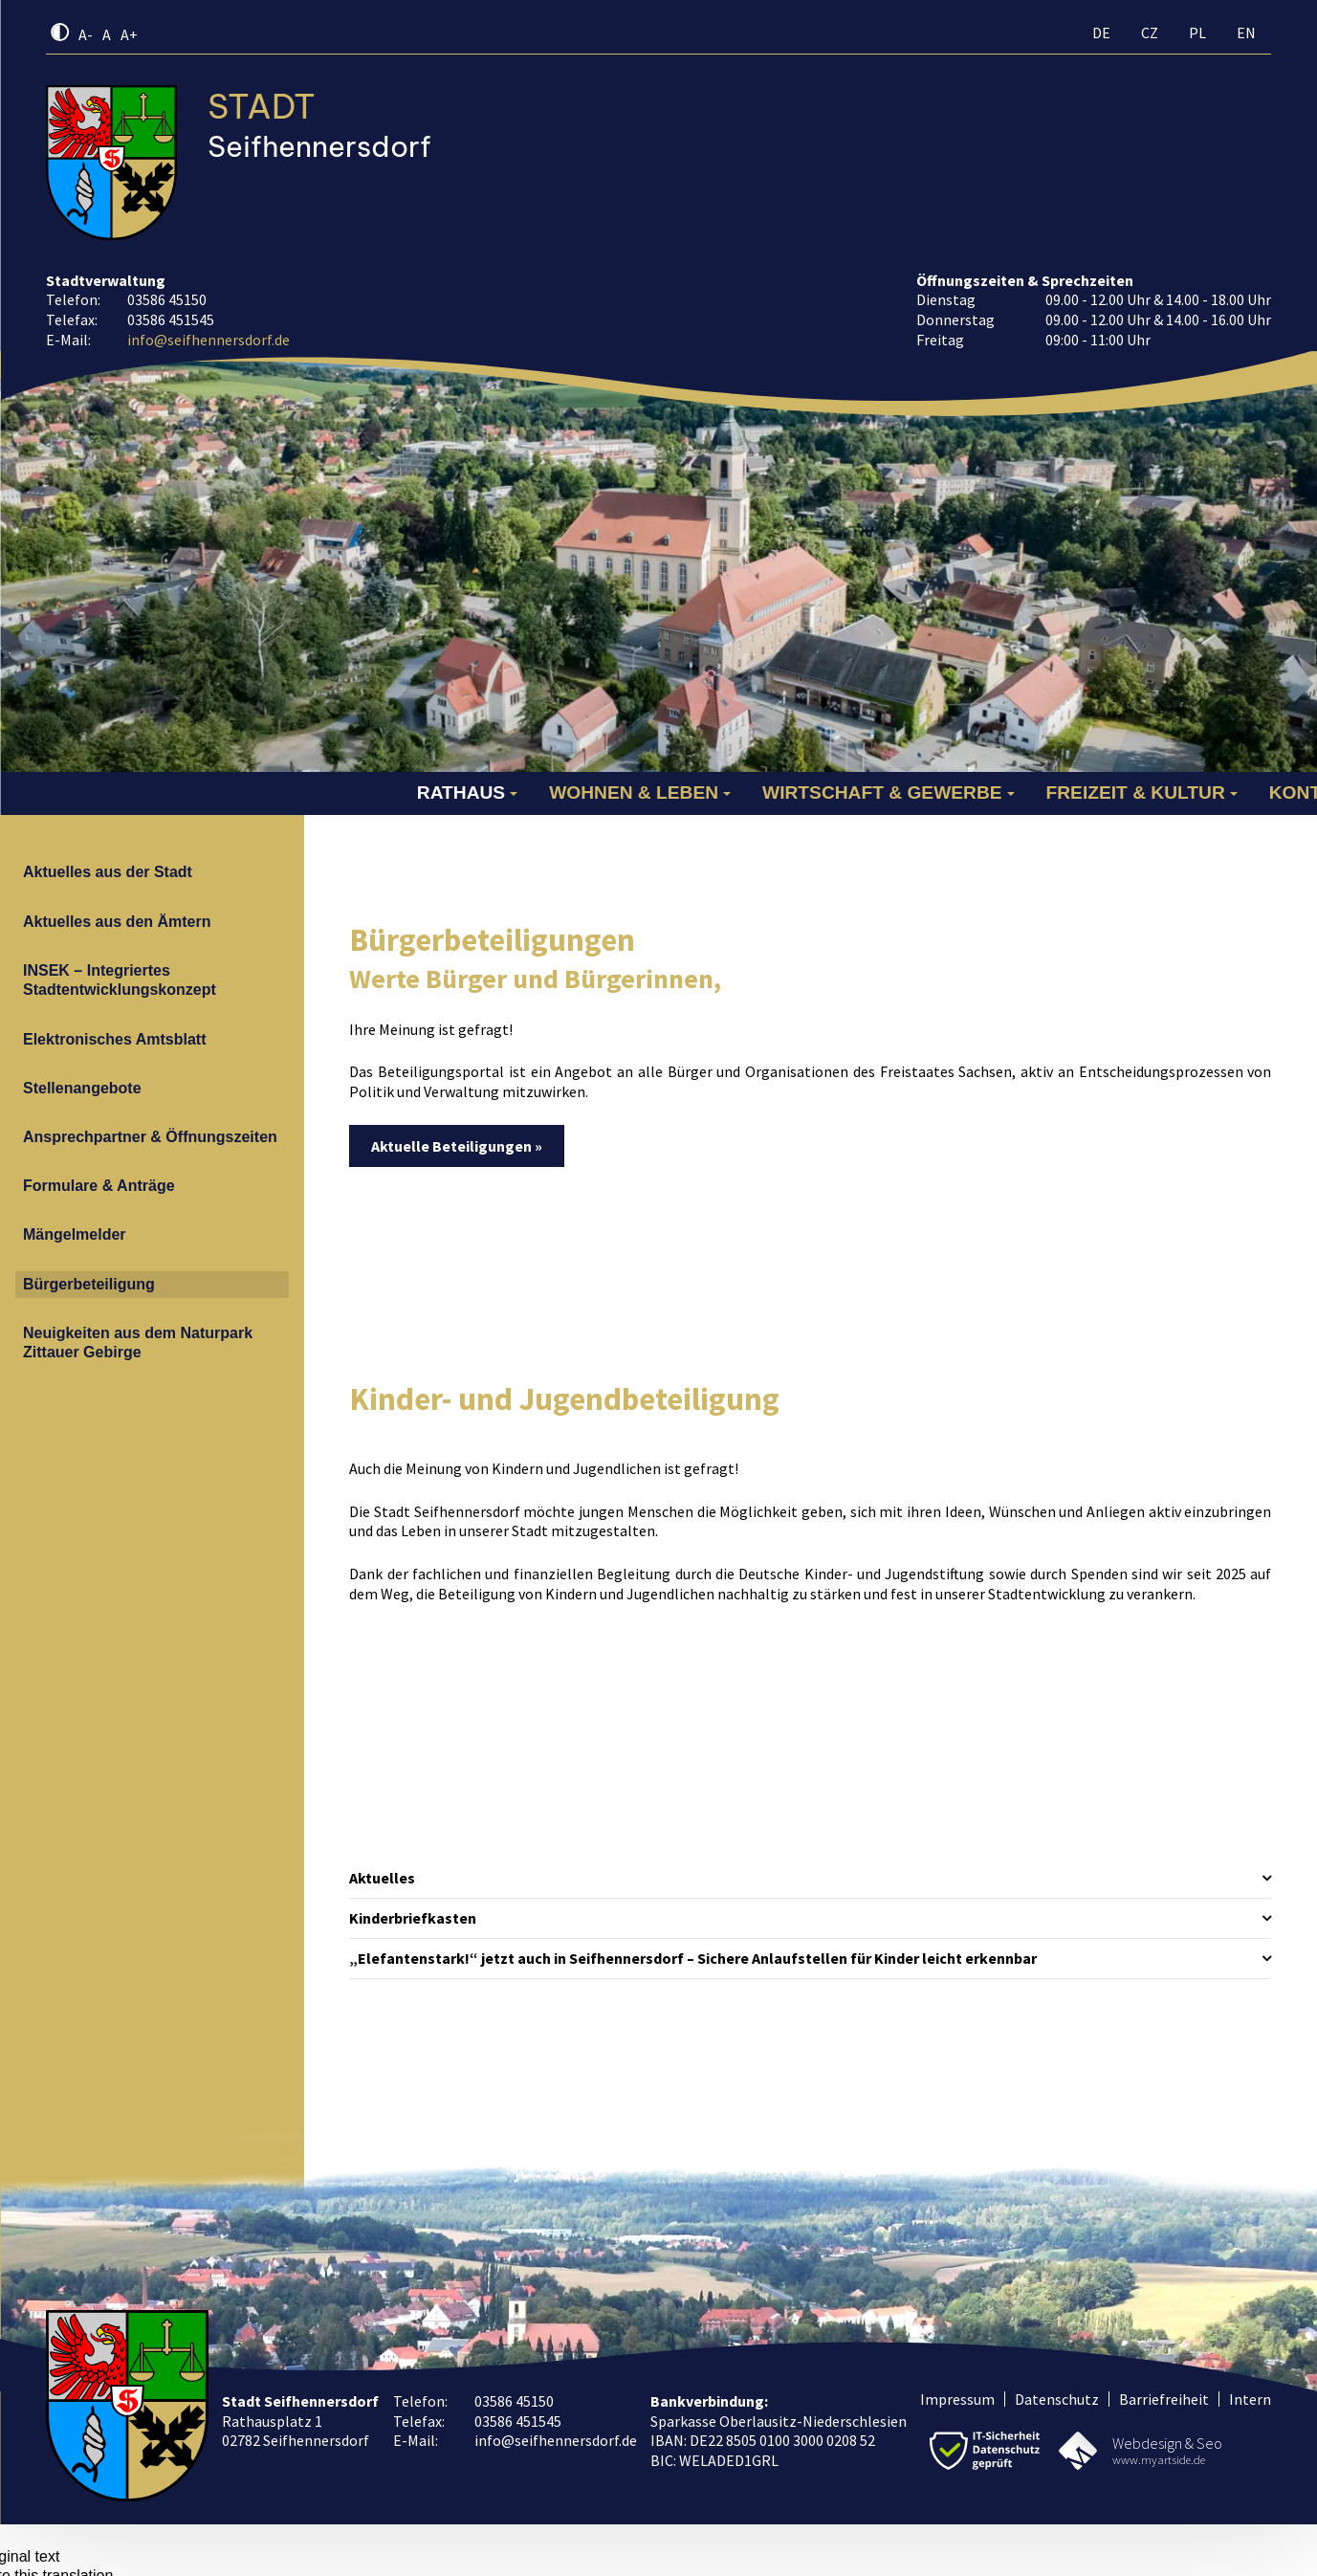 The image size is (1317, 2576). Describe the element at coordinates (99, 1186) in the screenshot. I see `Formulare & Anträge` at that location.